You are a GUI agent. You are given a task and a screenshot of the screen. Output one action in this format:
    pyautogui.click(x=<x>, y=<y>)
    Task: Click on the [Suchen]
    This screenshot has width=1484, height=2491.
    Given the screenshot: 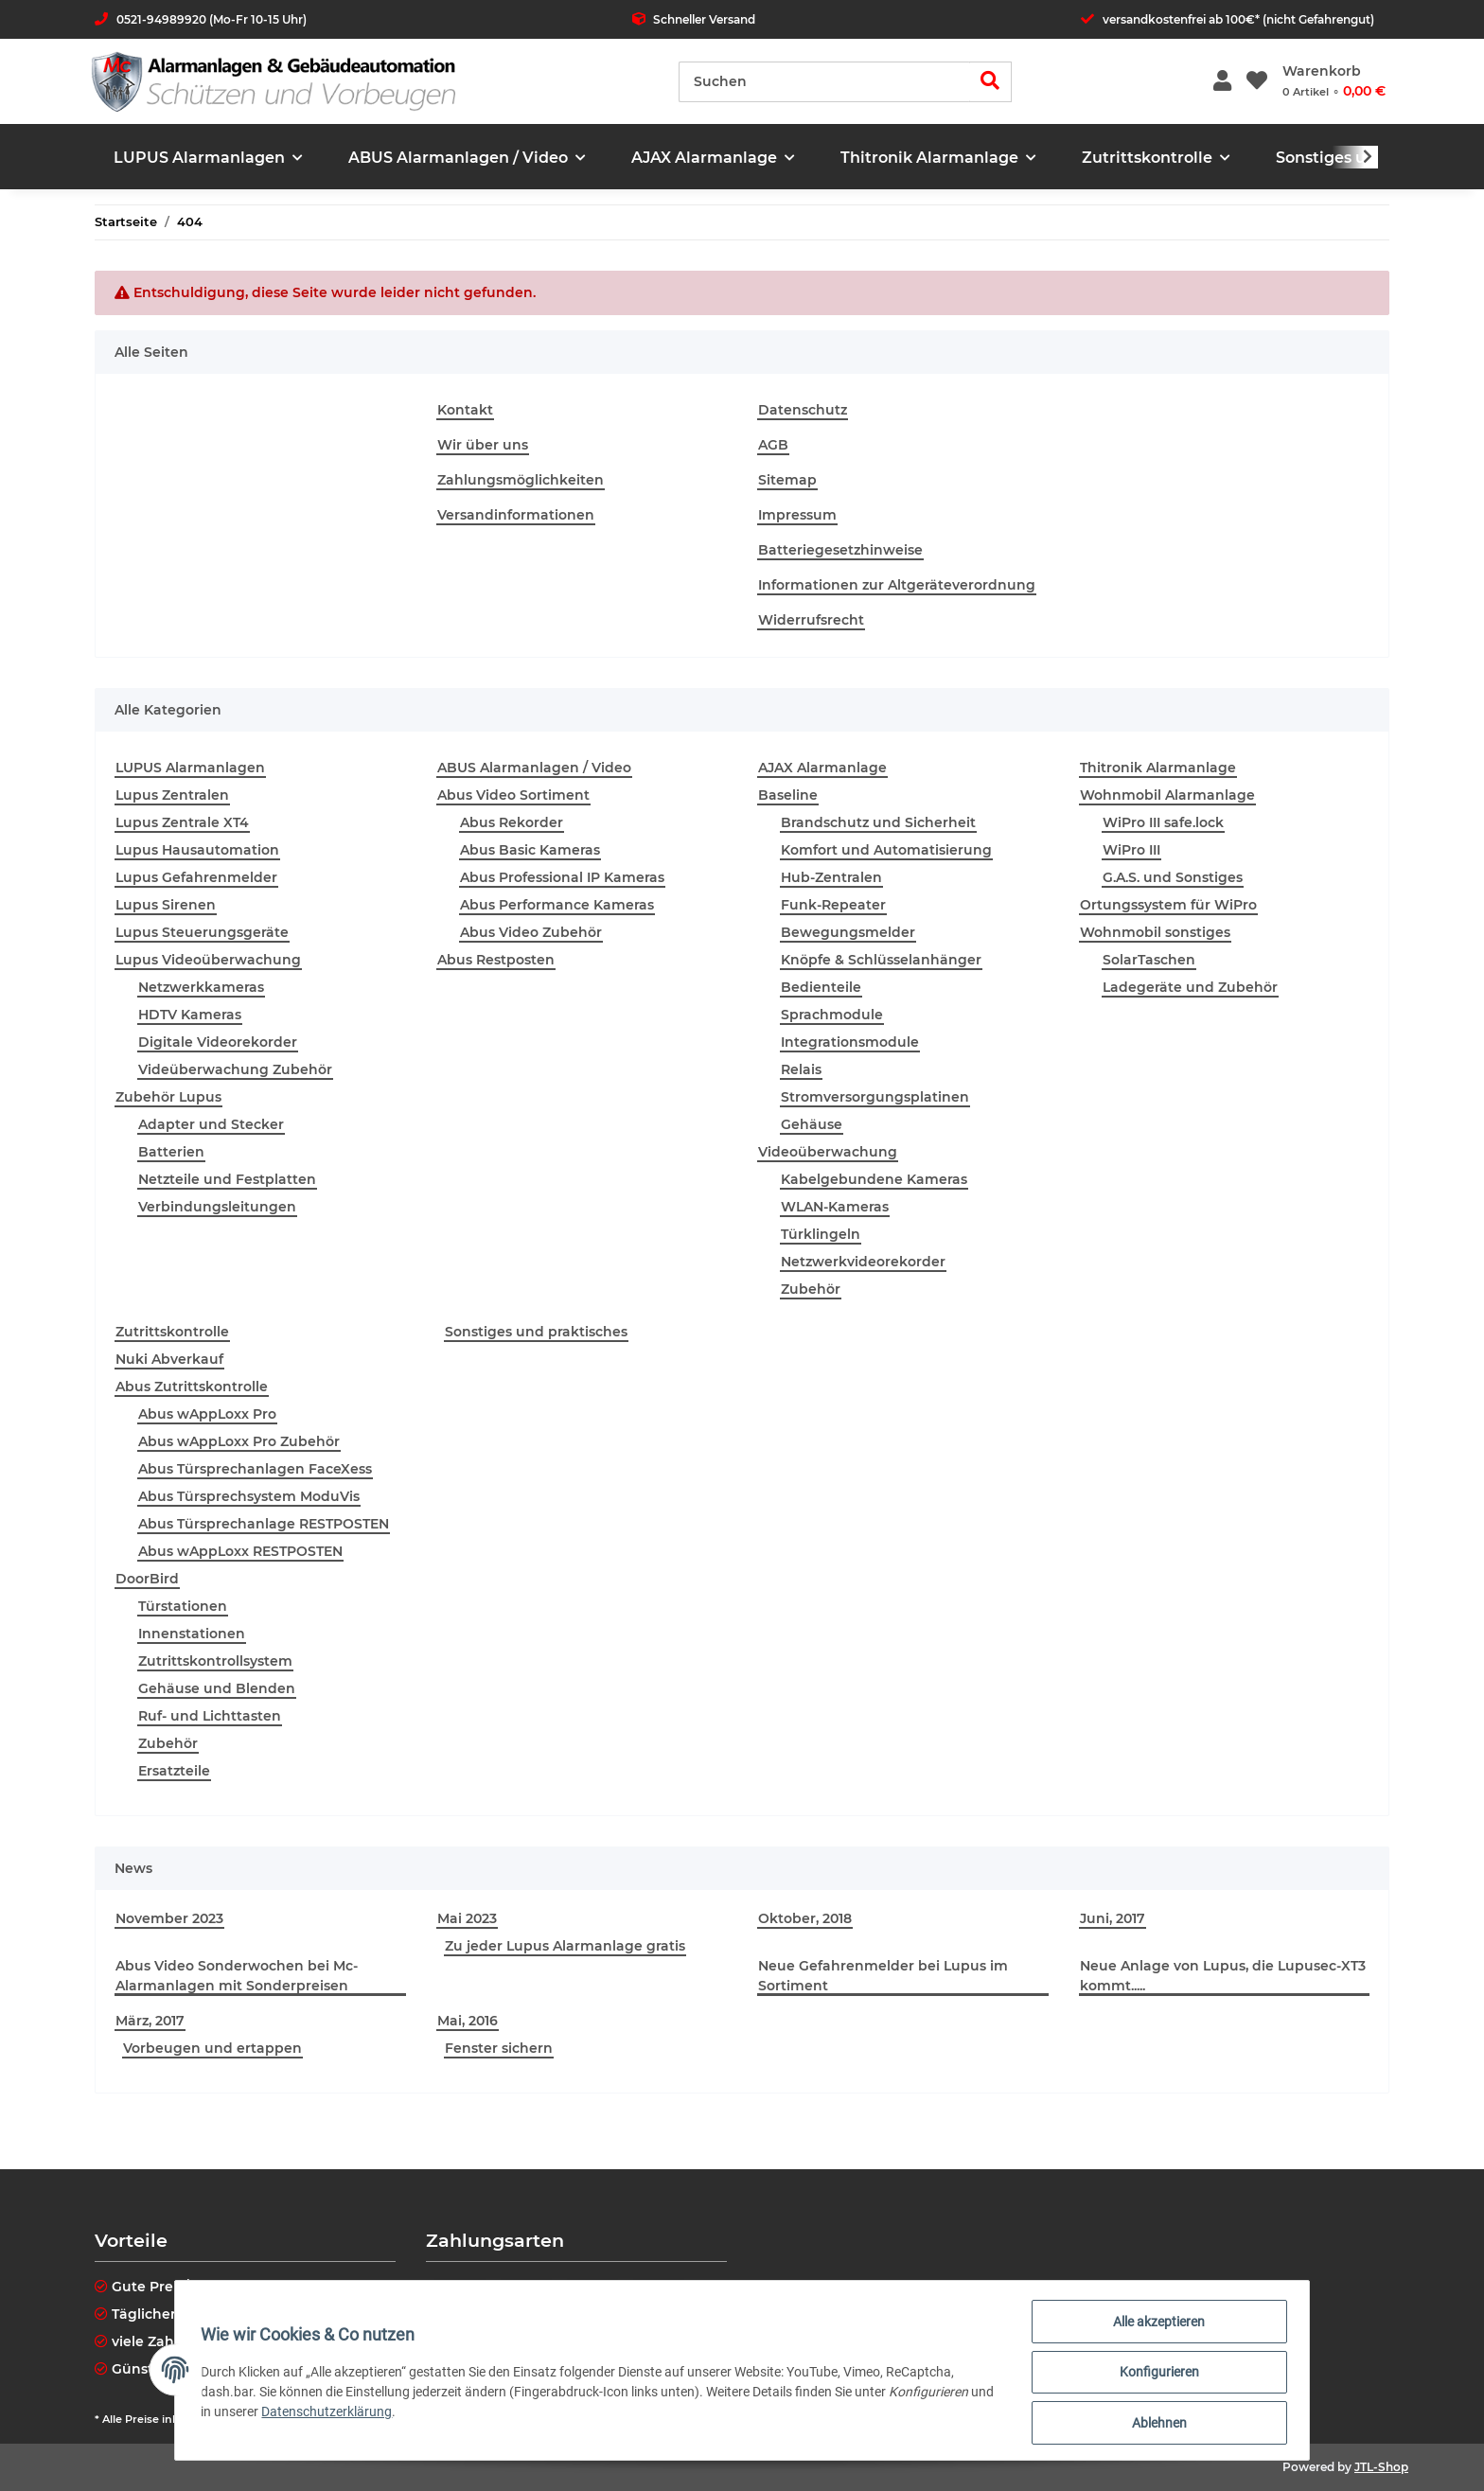 What is the action you would take?
    pyautogui.click(x=824, y=82)
    